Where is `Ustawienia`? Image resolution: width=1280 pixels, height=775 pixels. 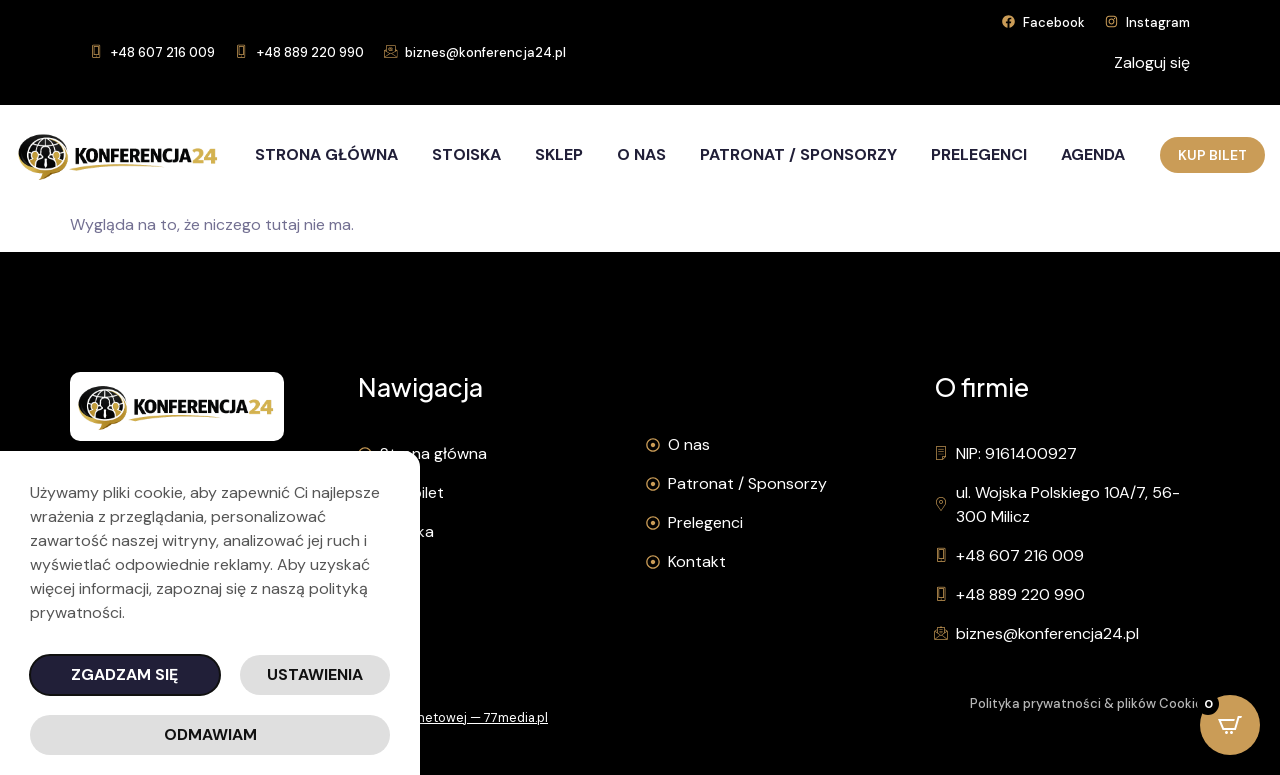 Ustawienia is located at coordinates (315, 674).